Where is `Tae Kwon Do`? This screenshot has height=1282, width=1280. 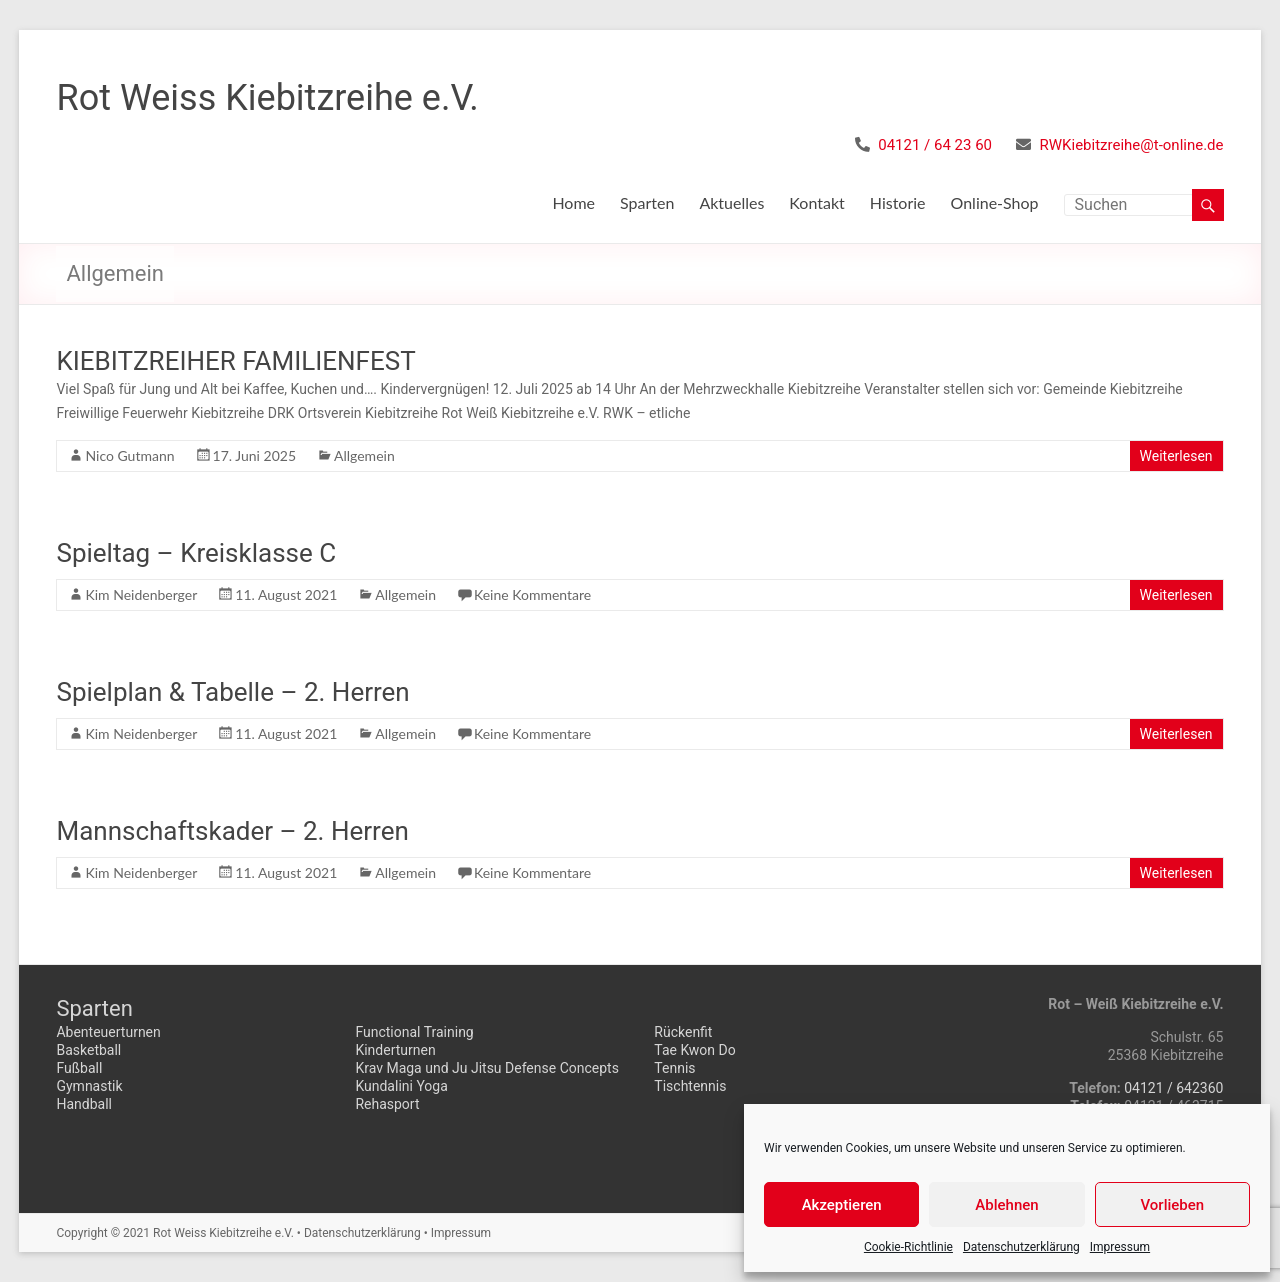
Tae Kwon Do is located at coordinates (694, 1050).